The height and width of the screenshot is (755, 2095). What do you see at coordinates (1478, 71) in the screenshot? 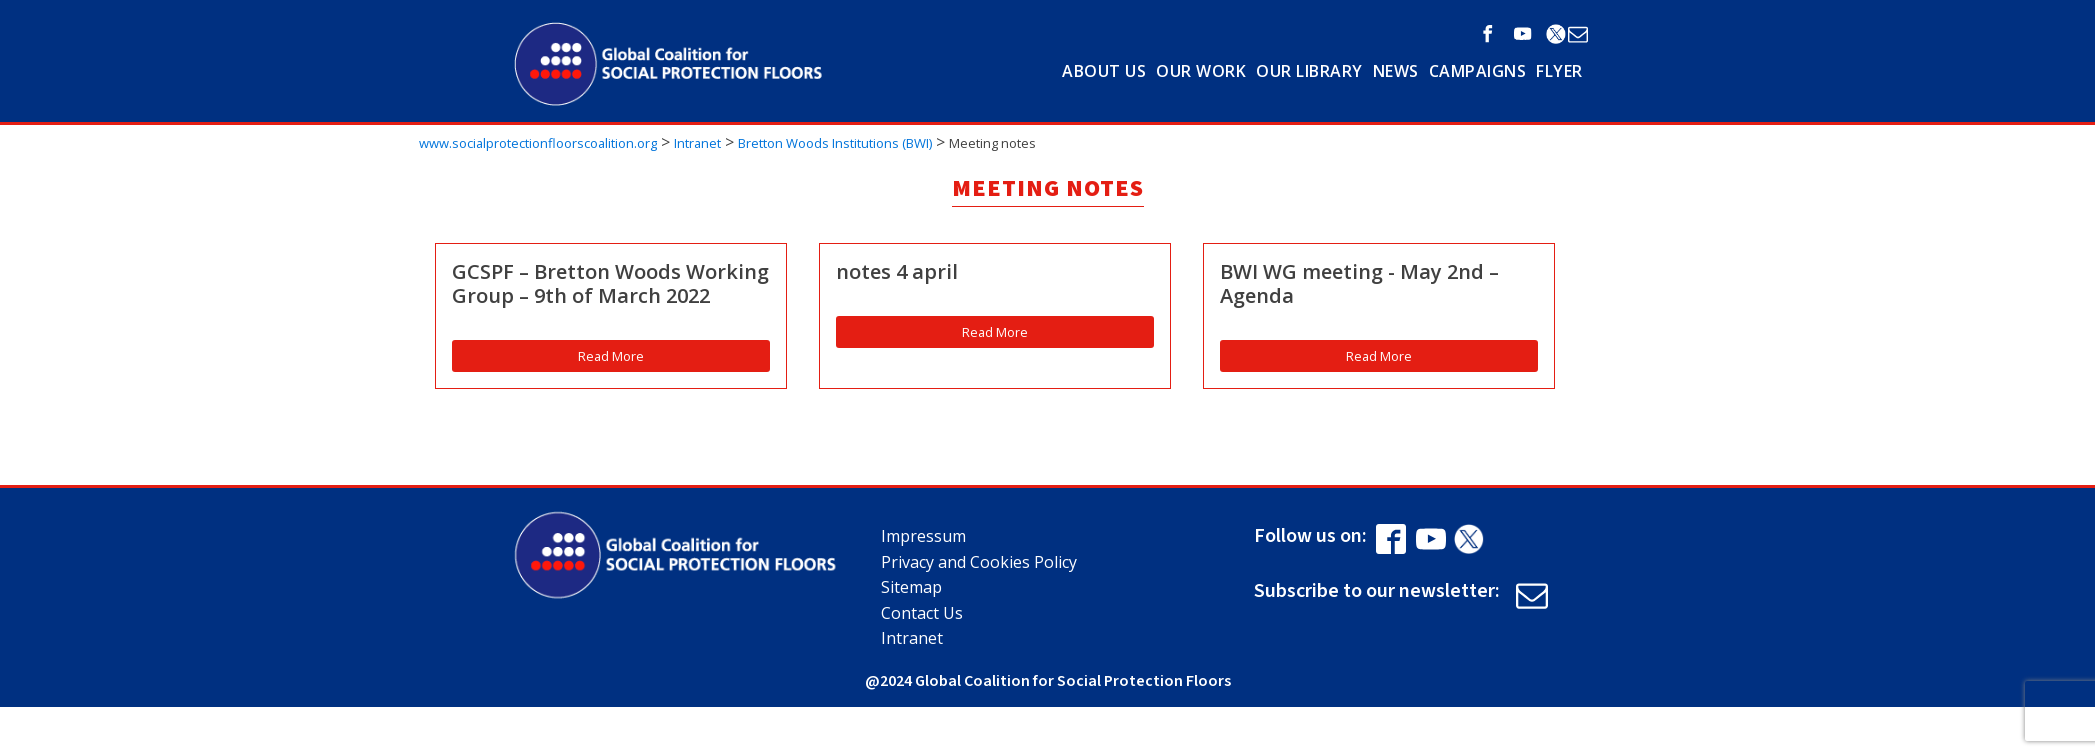
I see `Campaigns` at bounding box center [1478, 71].